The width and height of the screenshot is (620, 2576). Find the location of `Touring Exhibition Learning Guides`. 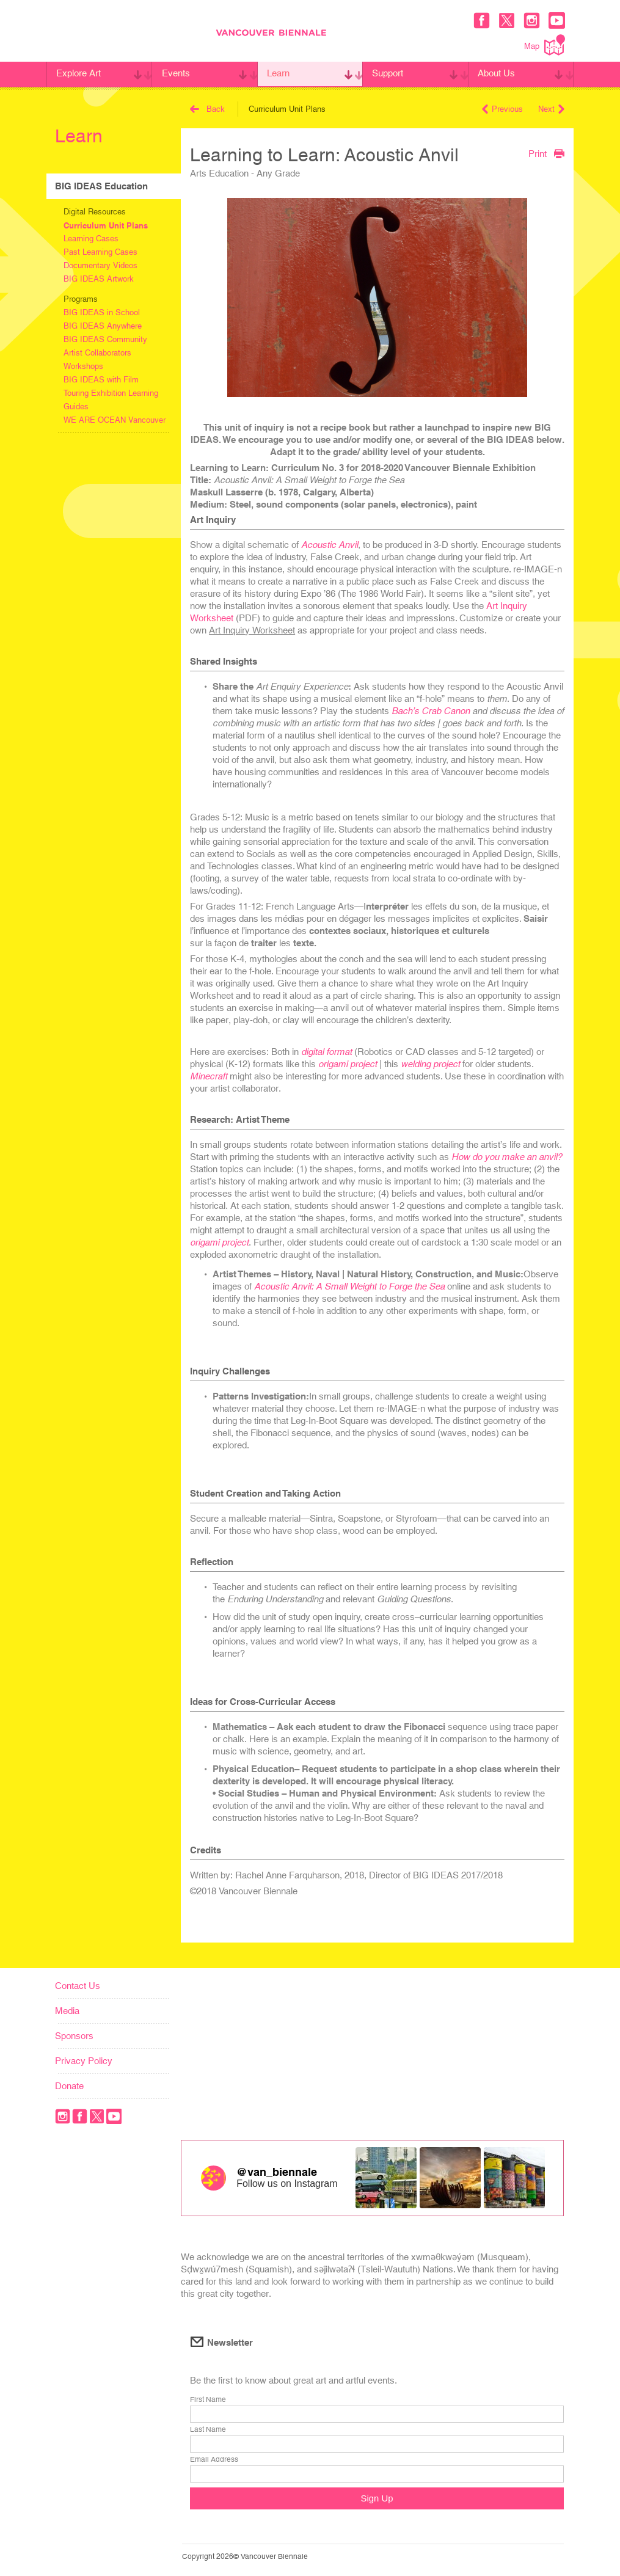

Touring Exhibition Learning Guides is located at coordinates (111, 400).